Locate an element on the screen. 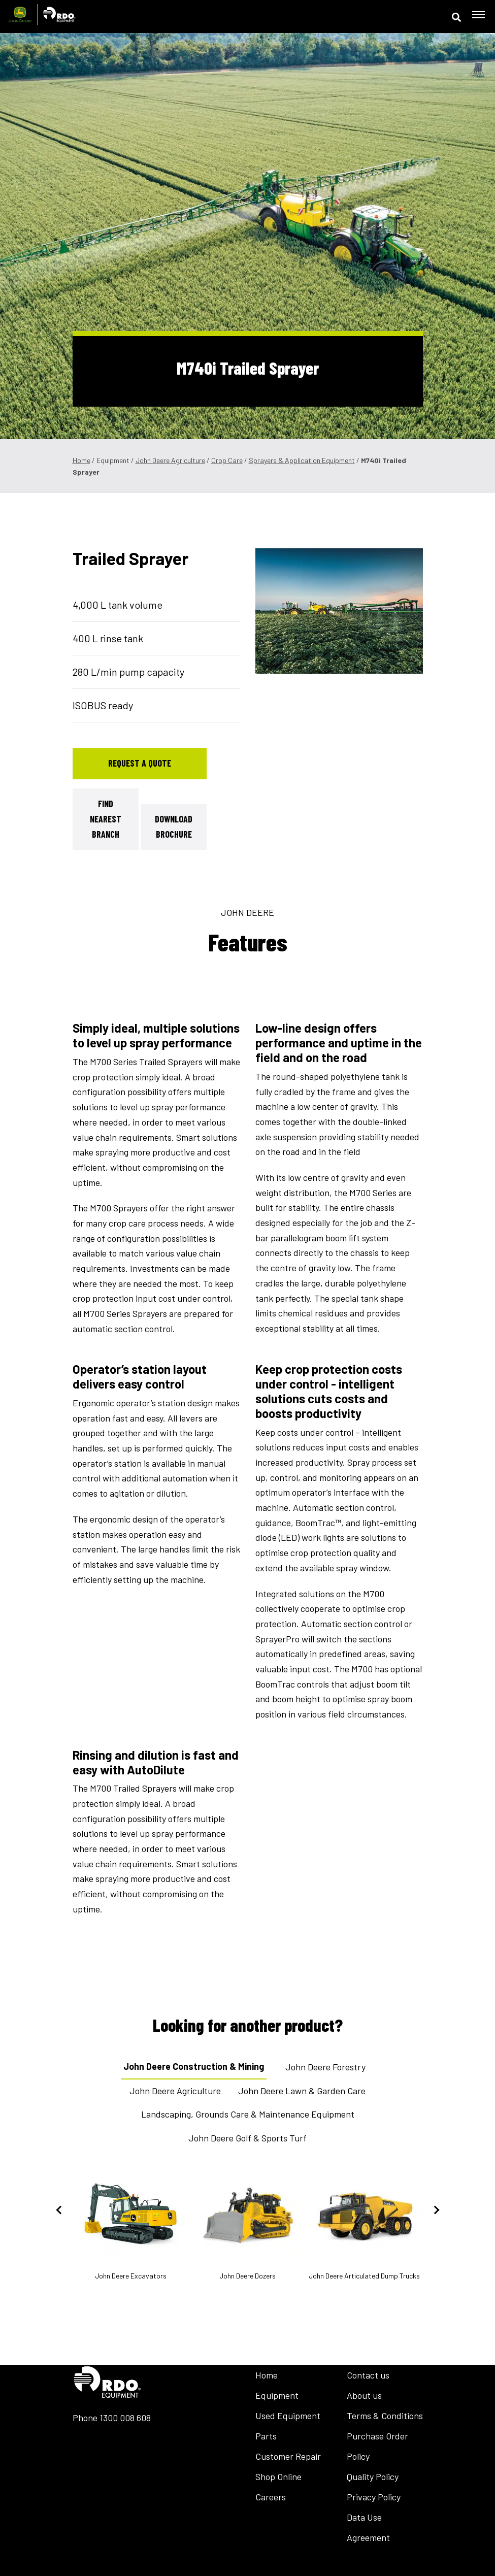 Image resolution: width=495 pixels, height=2576 pixels. Contact us is located at coordinates (368, 2375).